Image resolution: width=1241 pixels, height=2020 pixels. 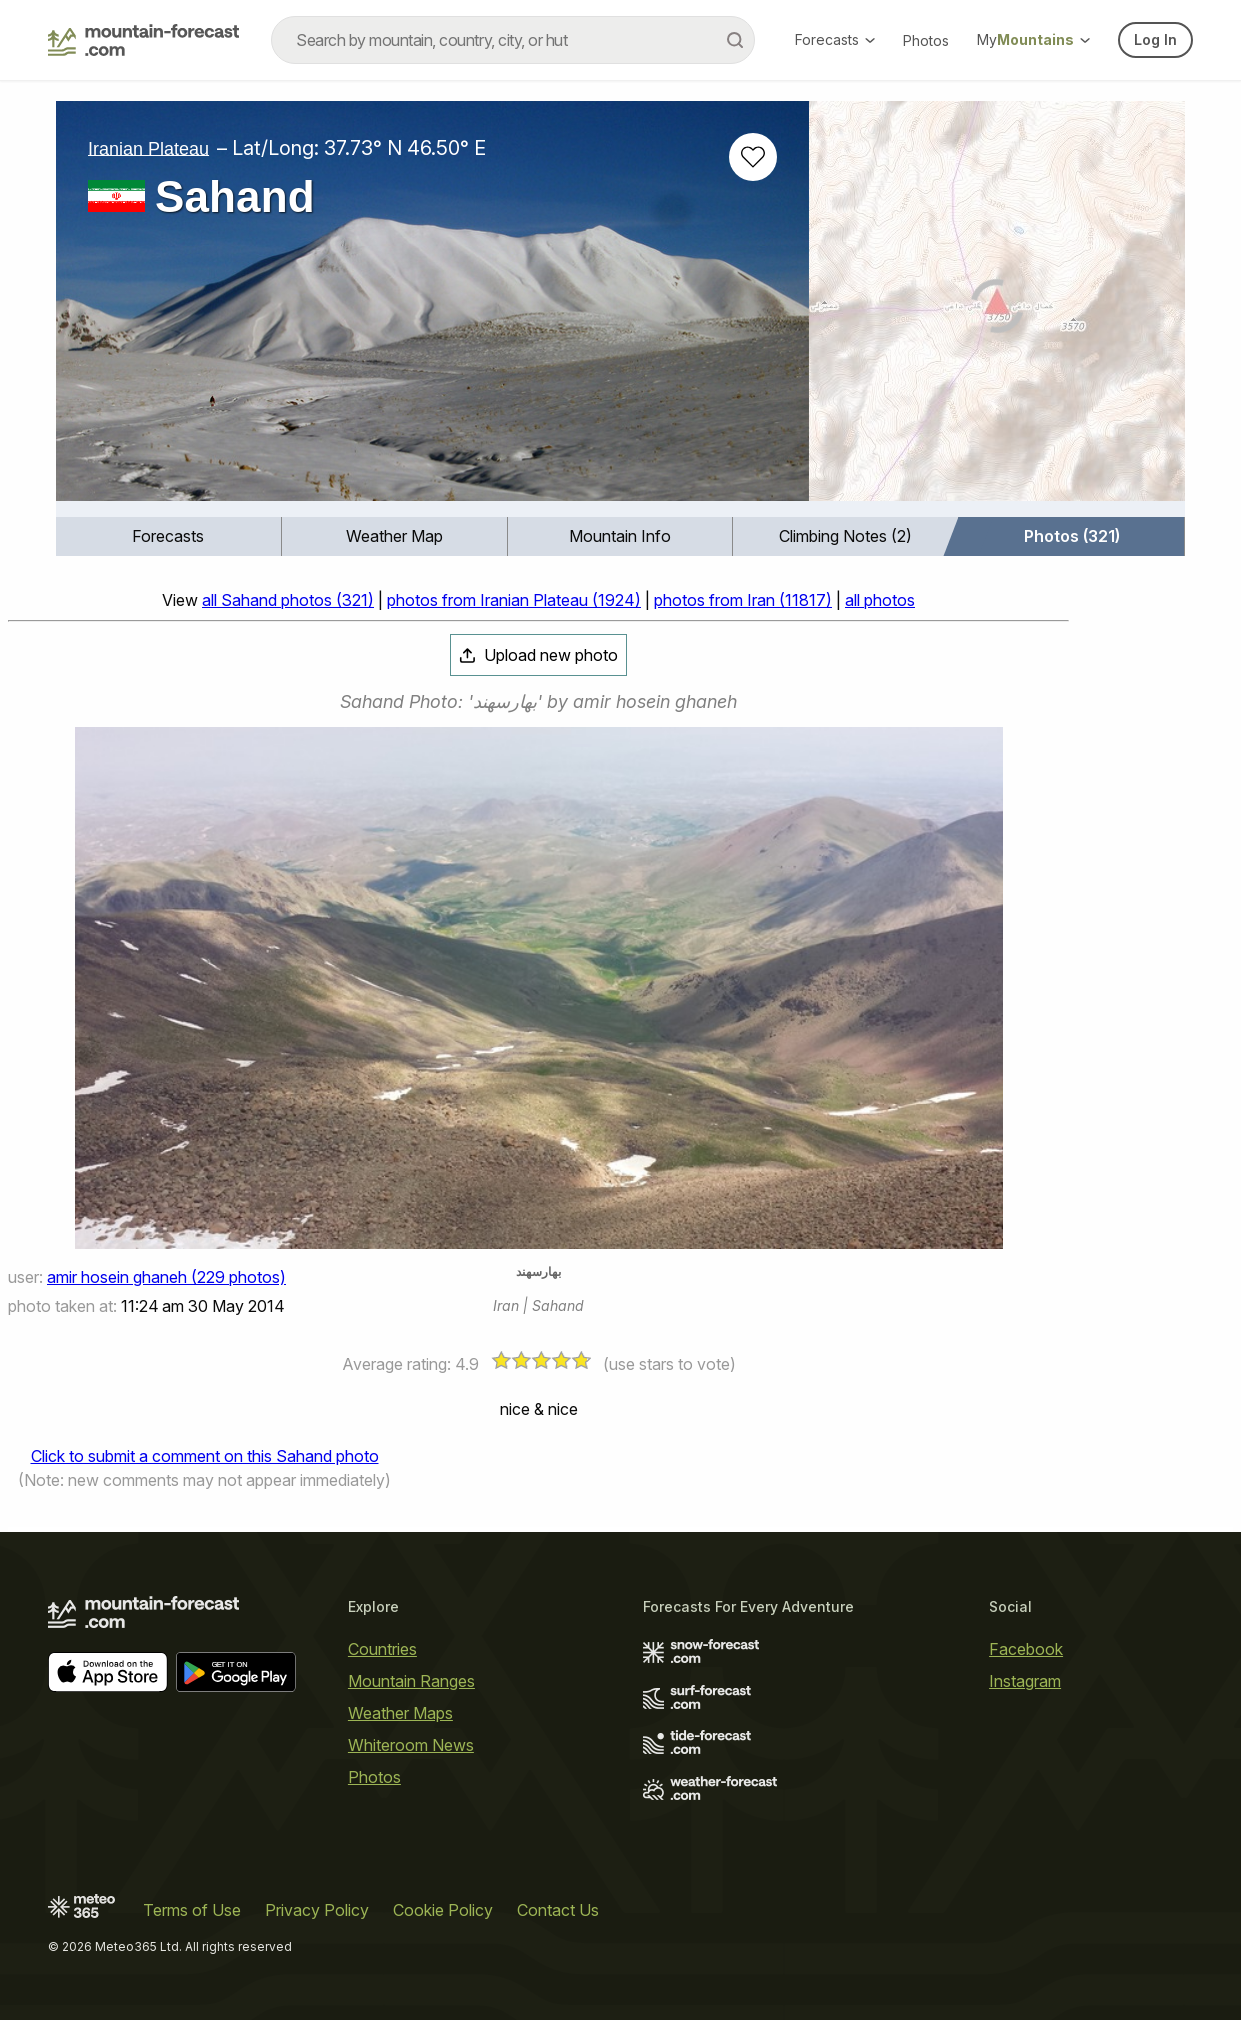 What do you see at coordinates (411, 1745) in the screenshot?
I see `Whiteroom News` at bounding box center [411, 1745].